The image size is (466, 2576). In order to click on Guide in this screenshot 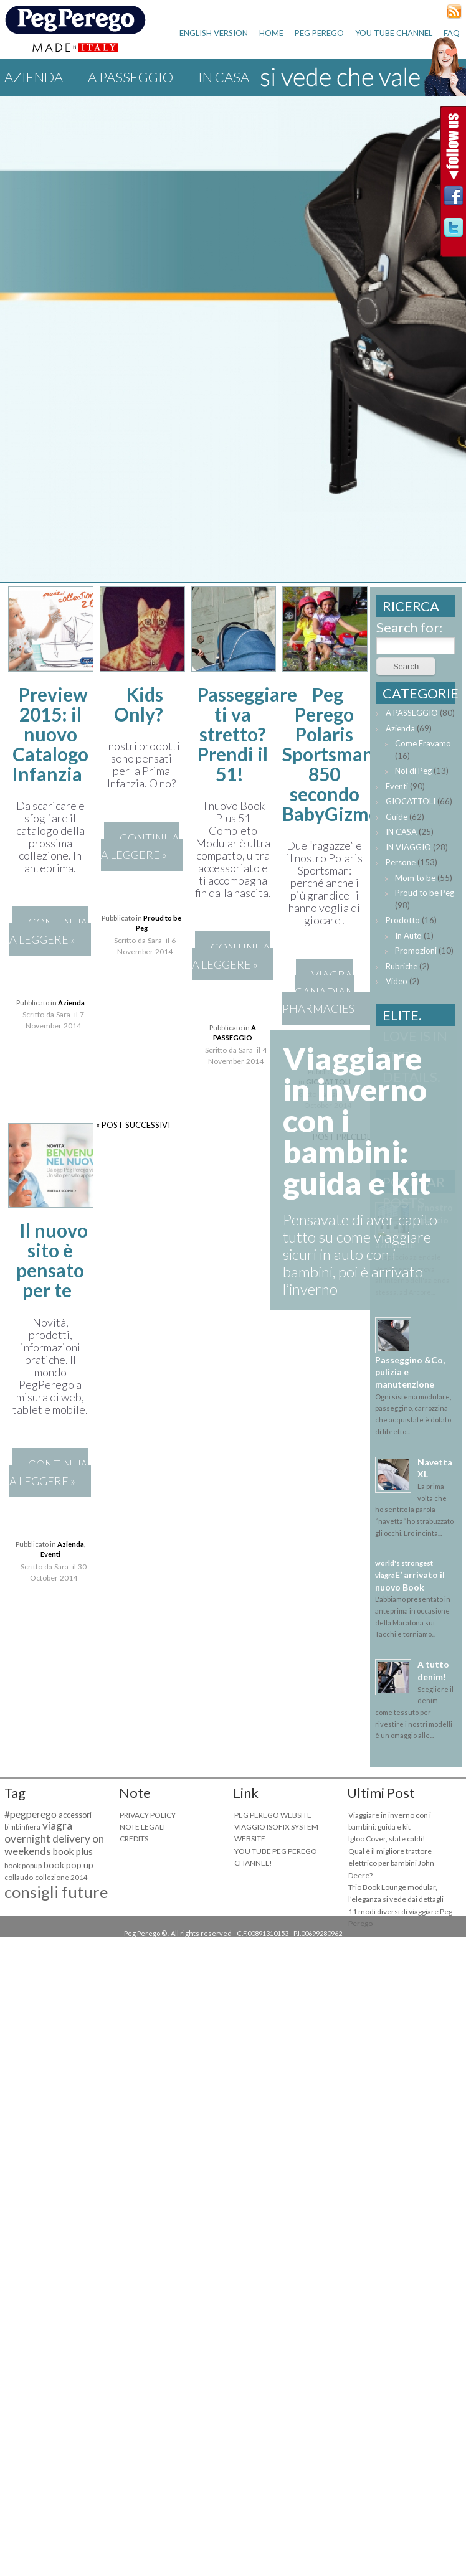, I will do `click(396, 817)`.